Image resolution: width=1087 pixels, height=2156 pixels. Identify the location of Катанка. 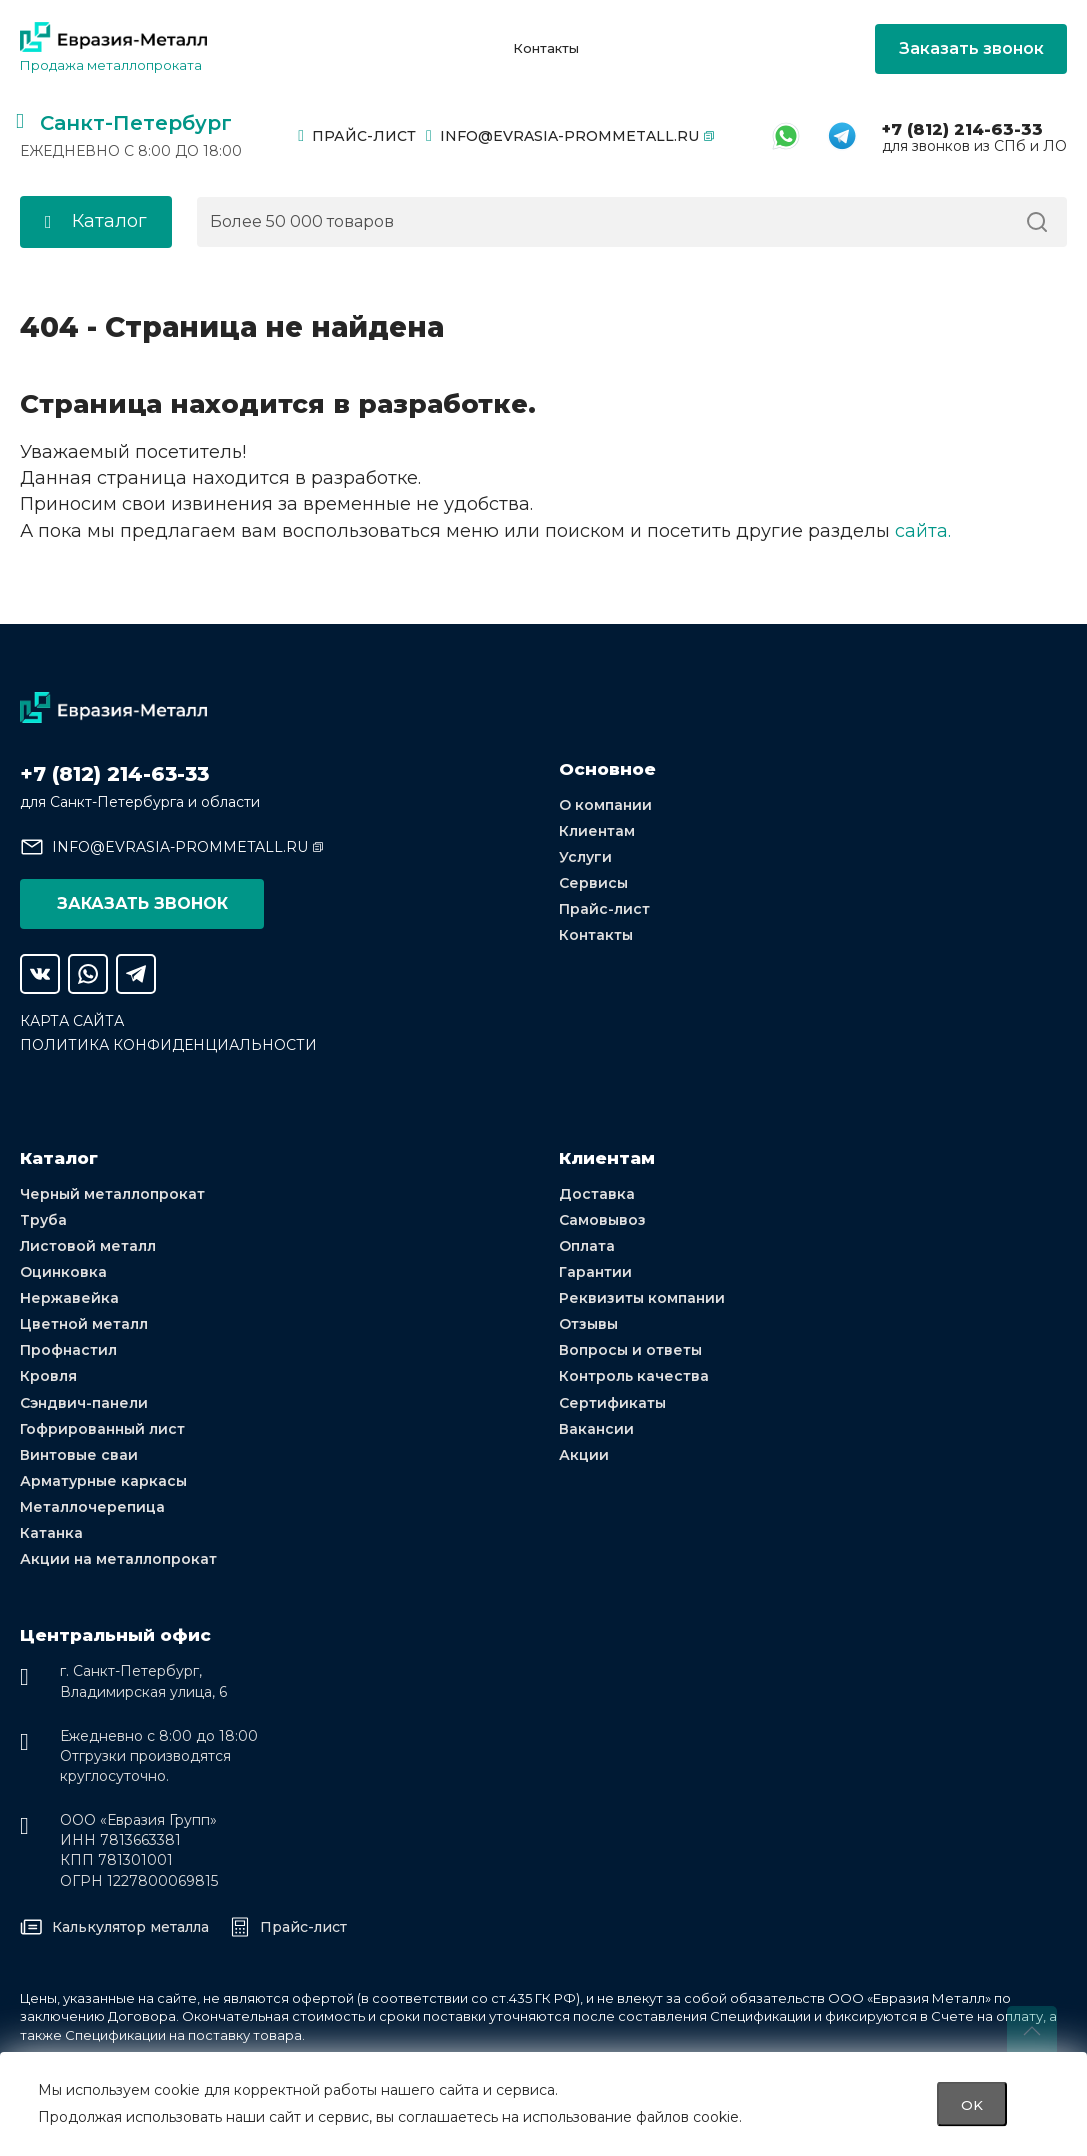
(51, 1533).